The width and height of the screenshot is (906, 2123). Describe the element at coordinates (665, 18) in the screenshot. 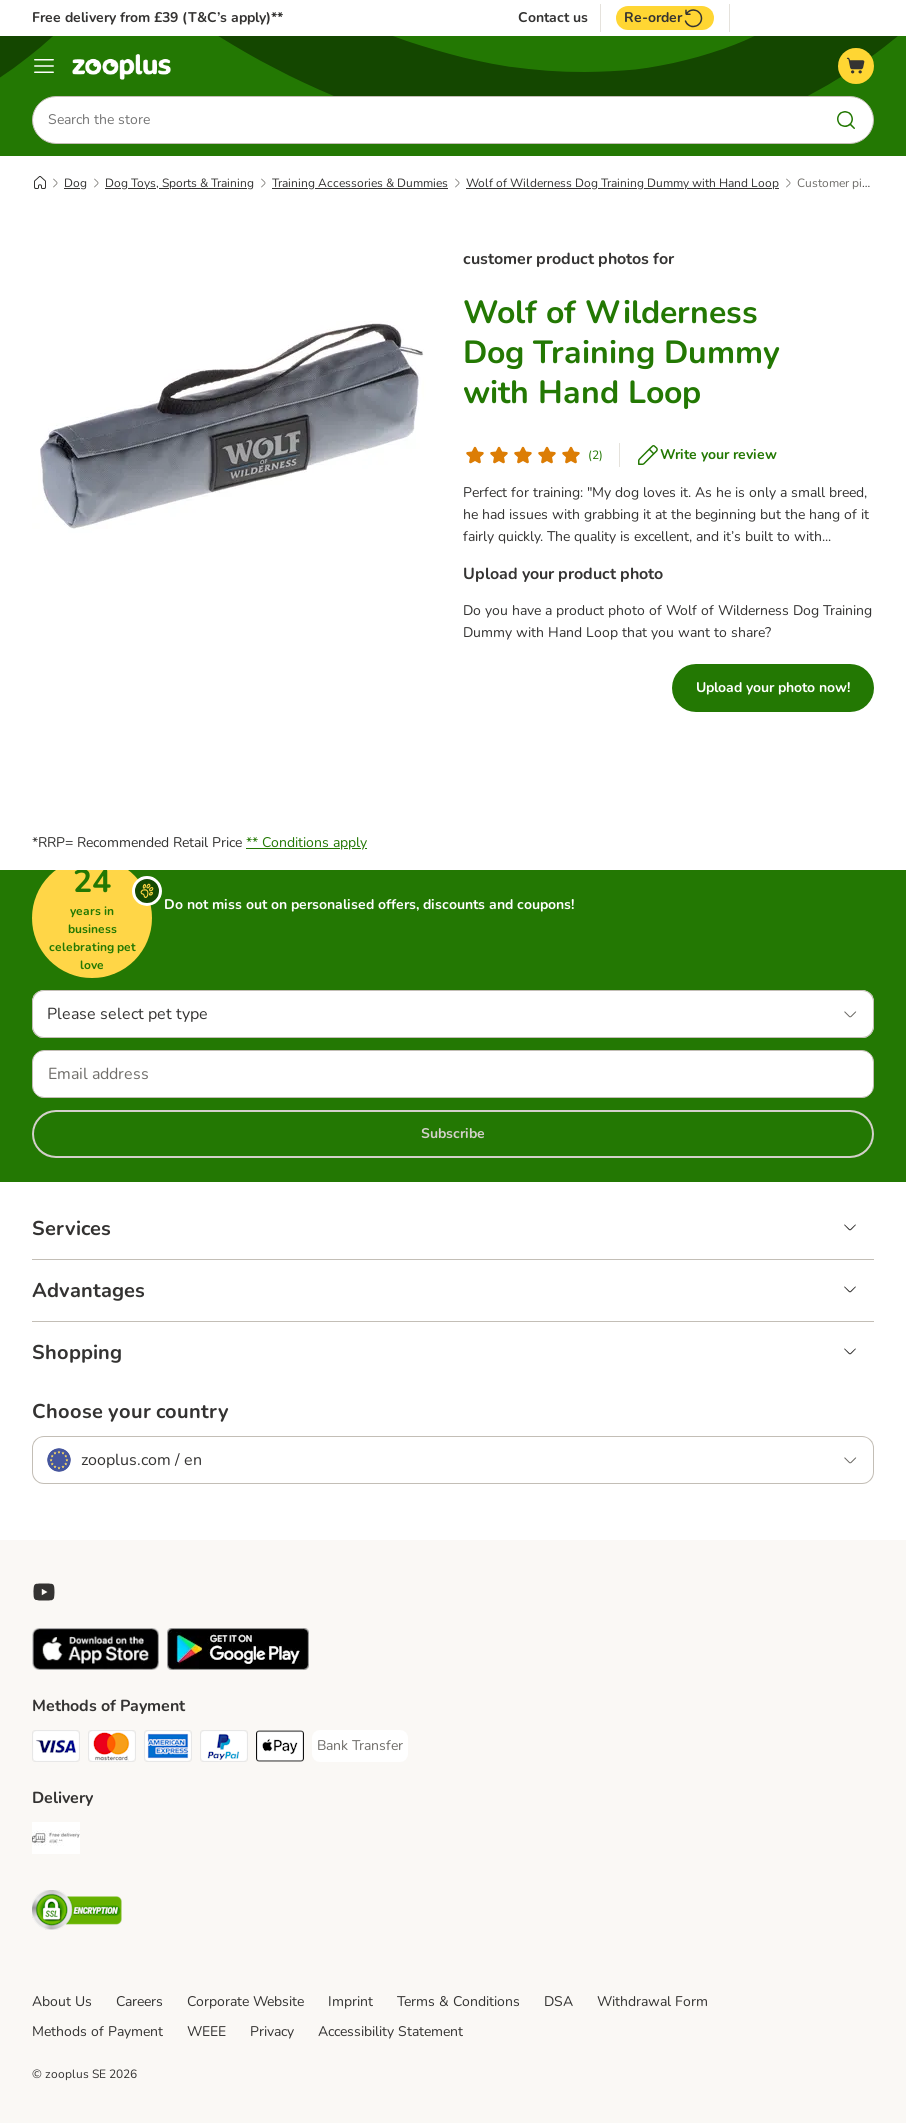

I see `Re-order` at that location.